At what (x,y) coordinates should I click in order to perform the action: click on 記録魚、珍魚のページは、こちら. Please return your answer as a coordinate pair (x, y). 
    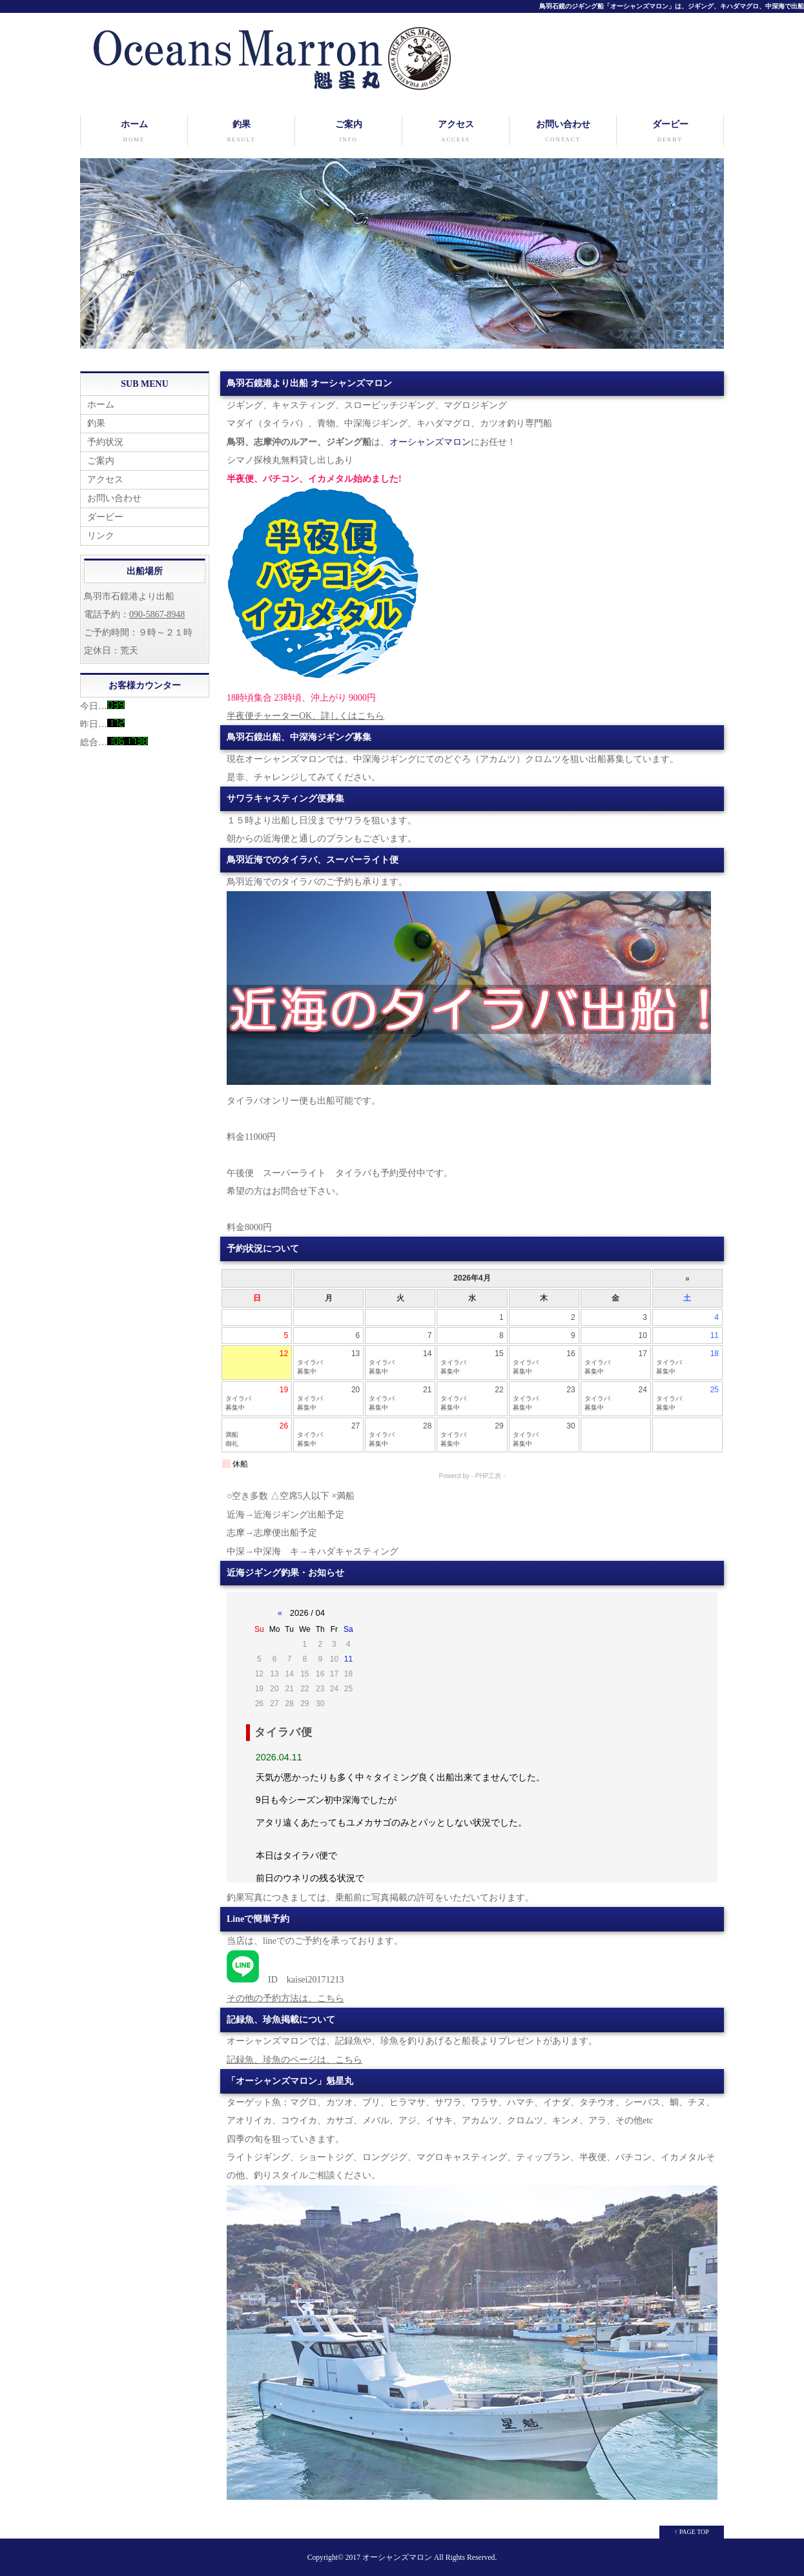
    Looking at the image, I should click on (294, 2060).